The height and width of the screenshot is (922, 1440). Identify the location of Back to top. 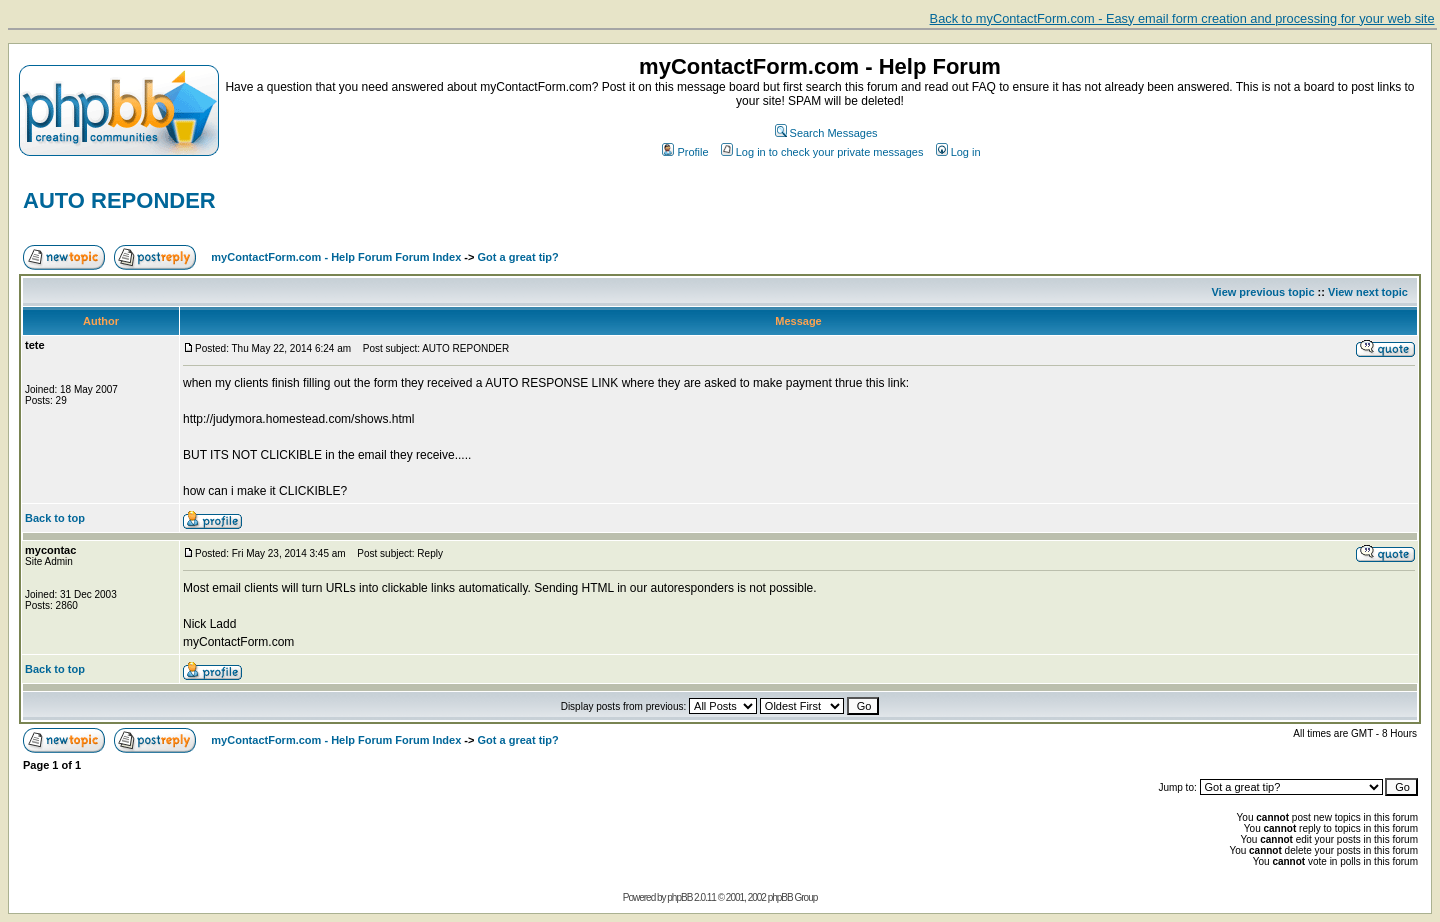
(55, 518).